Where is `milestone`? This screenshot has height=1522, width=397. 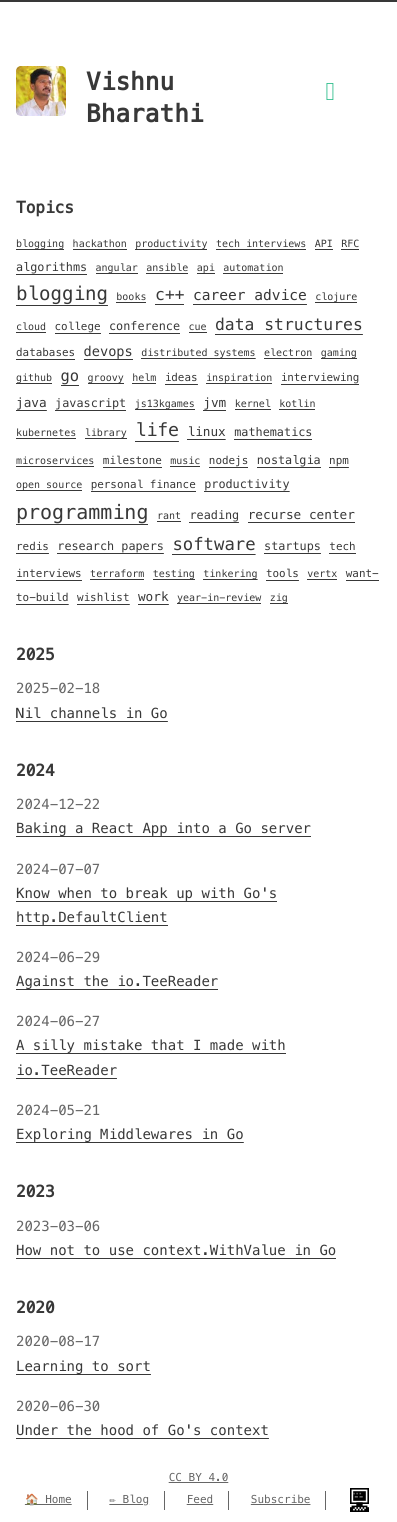 milestone is located at coordinates (132, 461).